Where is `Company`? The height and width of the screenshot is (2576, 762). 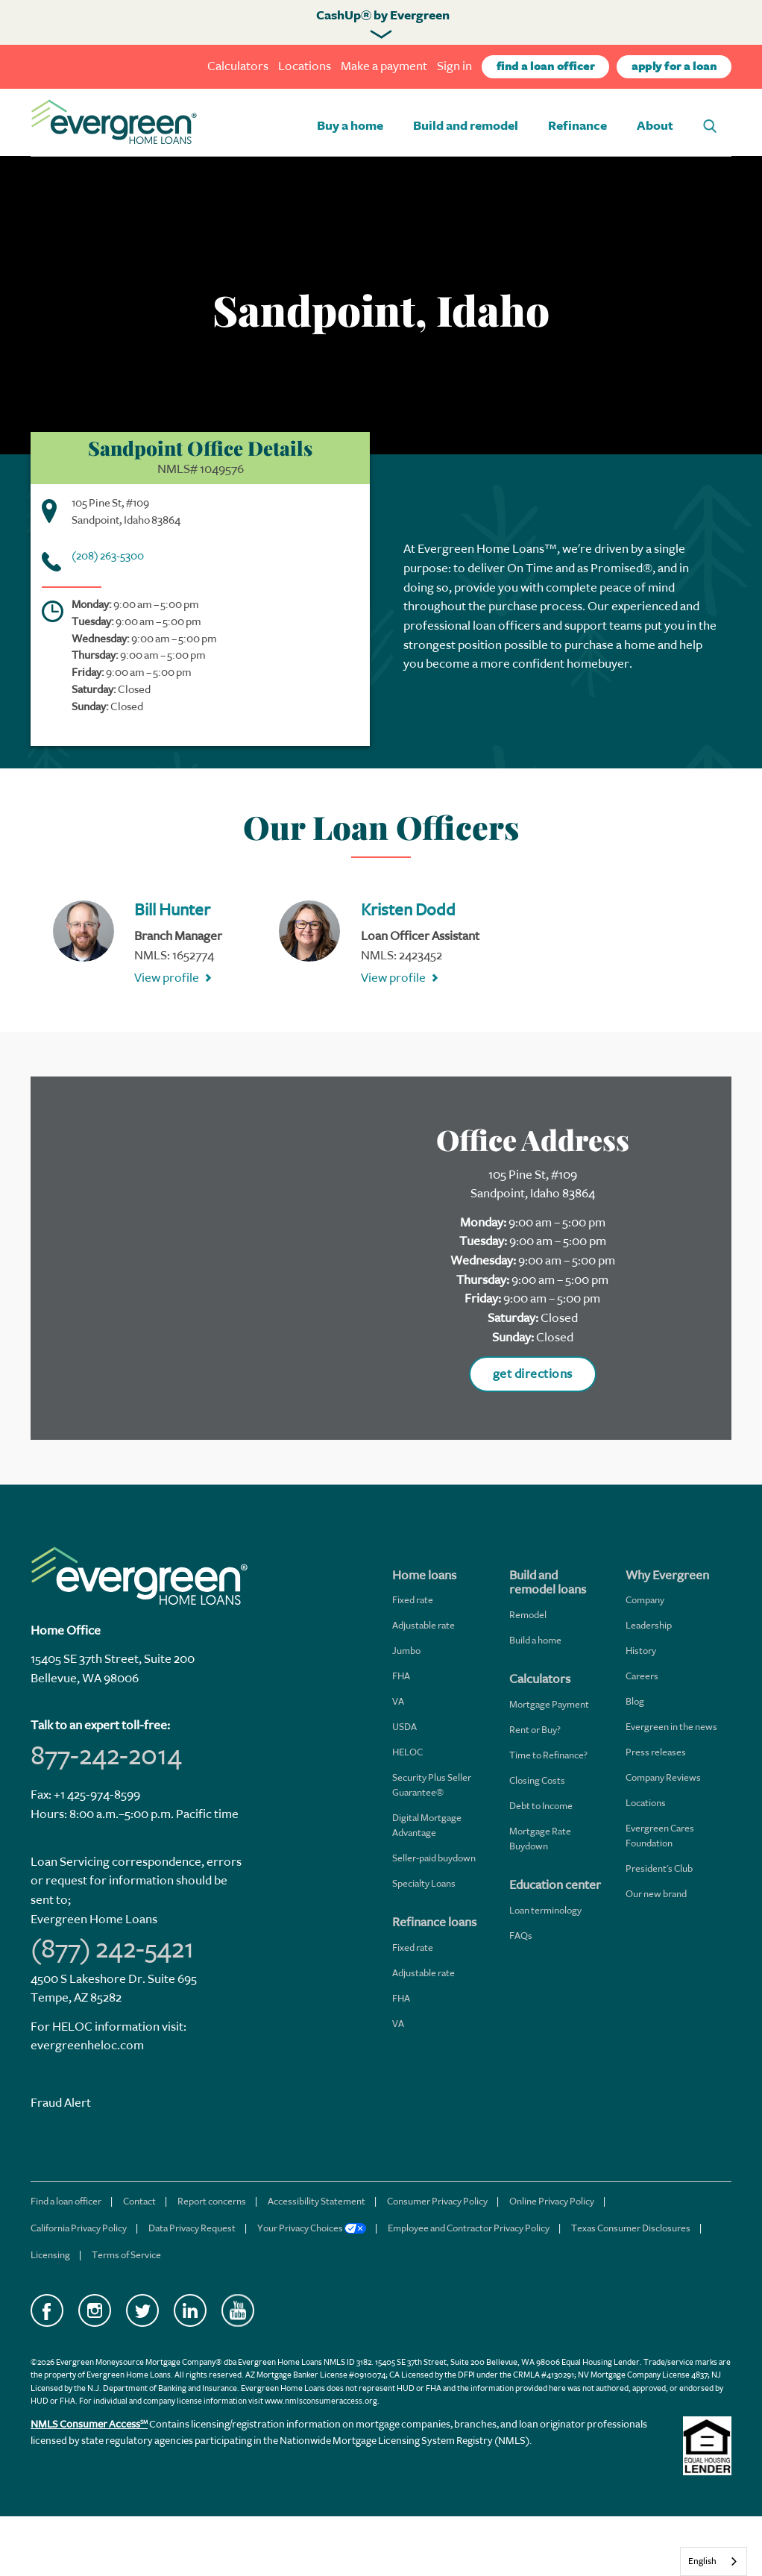 Company is located at coordinates (645, 1599).